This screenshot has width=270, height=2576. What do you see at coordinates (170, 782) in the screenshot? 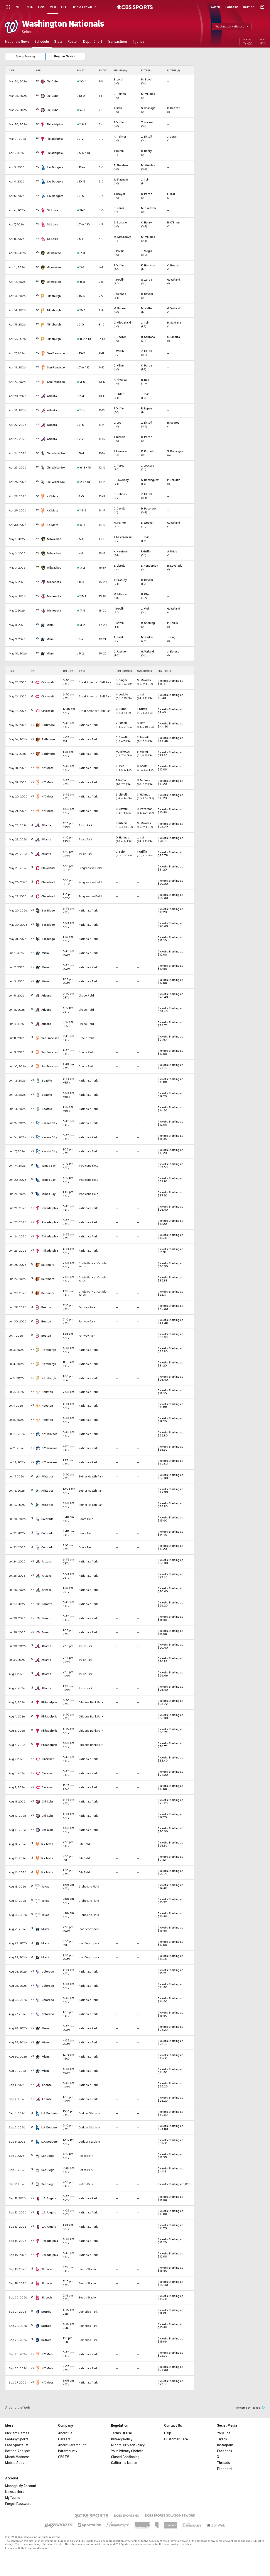
I see `Tickets Starting at $13.20` at bounding box center [170, 782].